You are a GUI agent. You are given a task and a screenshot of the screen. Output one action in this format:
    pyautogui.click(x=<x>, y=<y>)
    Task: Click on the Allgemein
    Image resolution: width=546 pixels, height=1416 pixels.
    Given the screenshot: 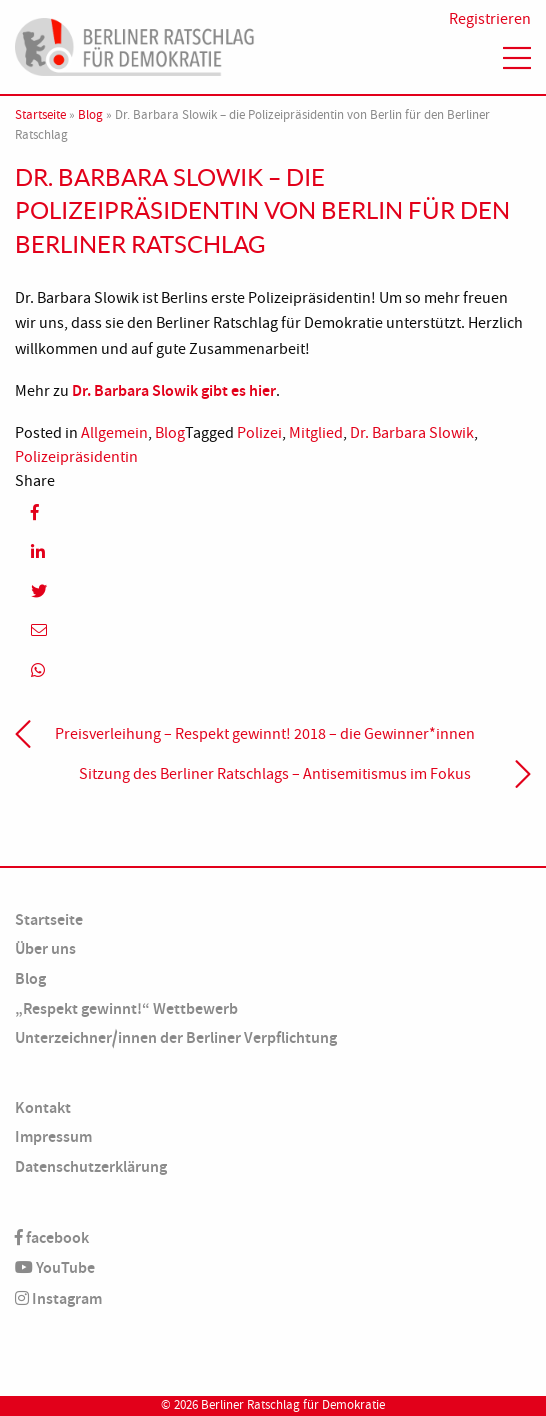 What is the action you would take?
    pyautogui.click(x=114, y=433)
    